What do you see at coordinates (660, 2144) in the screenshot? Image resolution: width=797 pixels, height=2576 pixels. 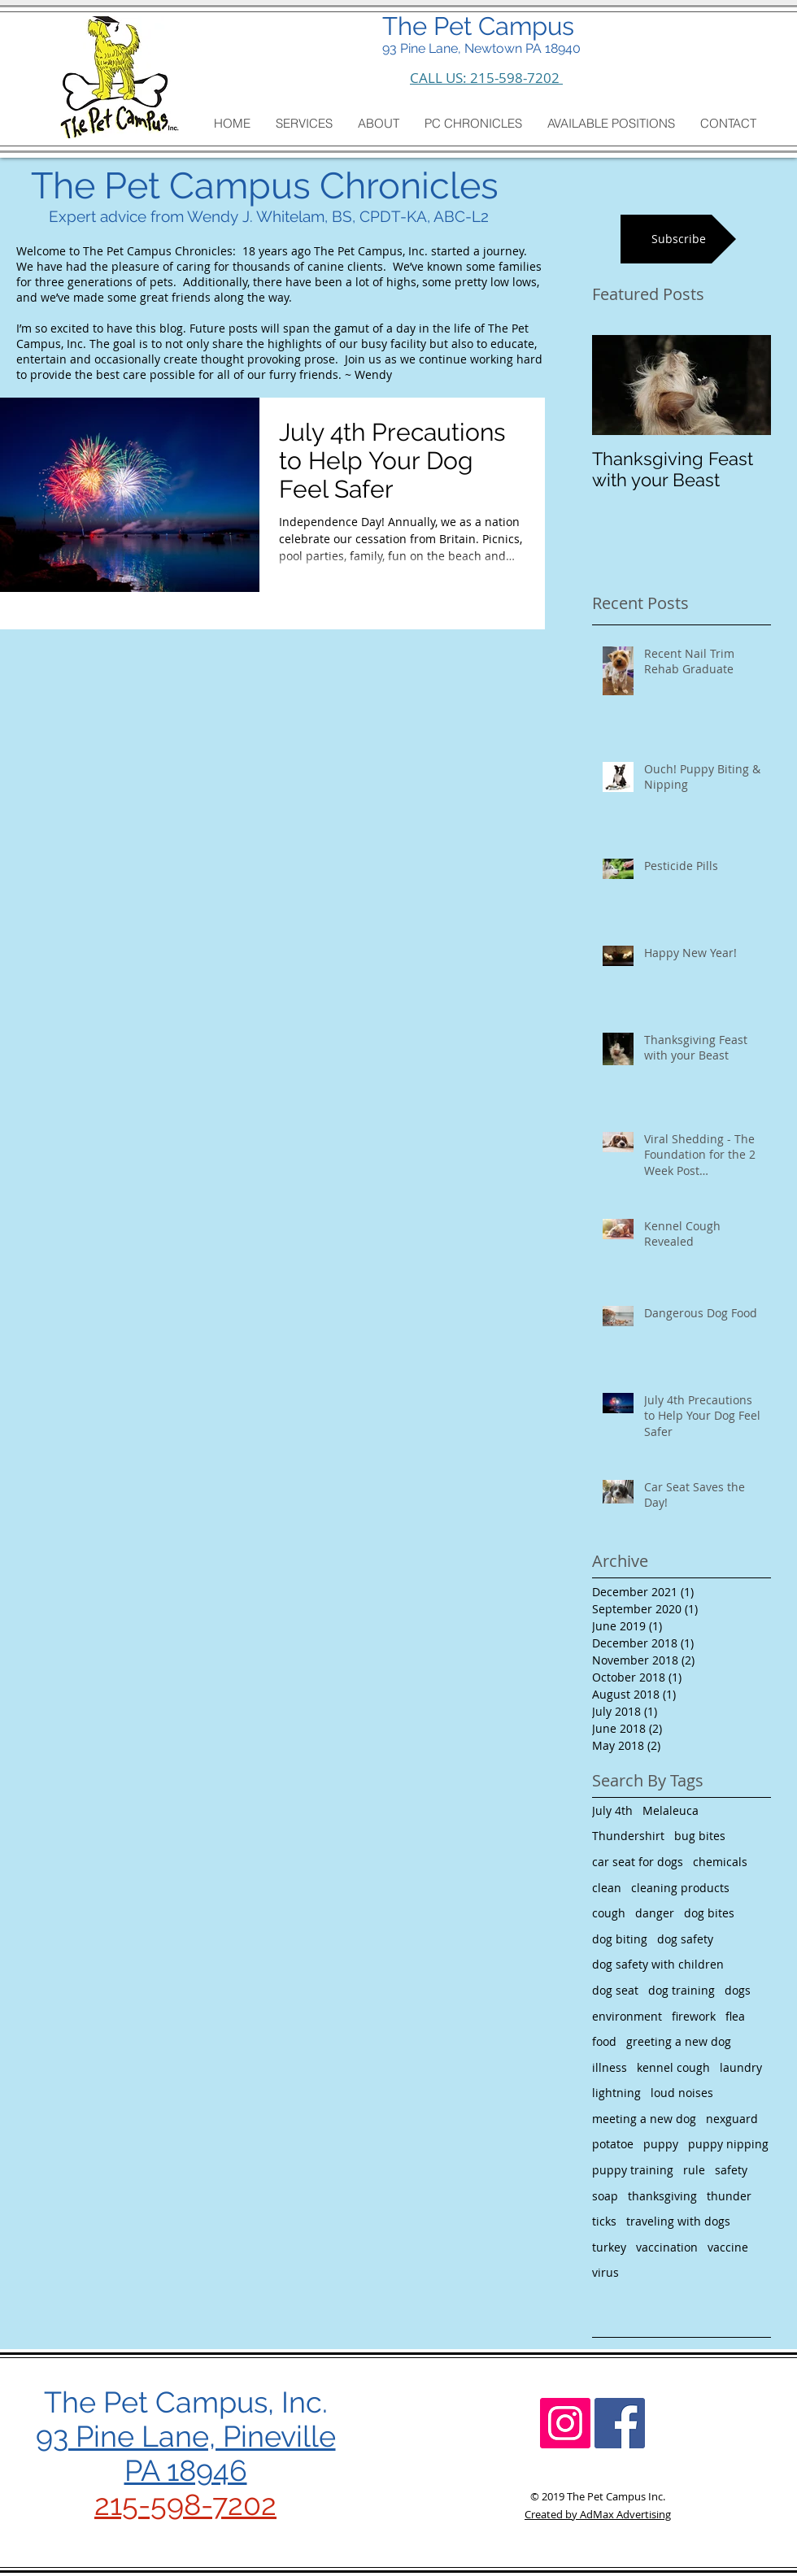 I see `puppy` at bounding box center [660, 2144].